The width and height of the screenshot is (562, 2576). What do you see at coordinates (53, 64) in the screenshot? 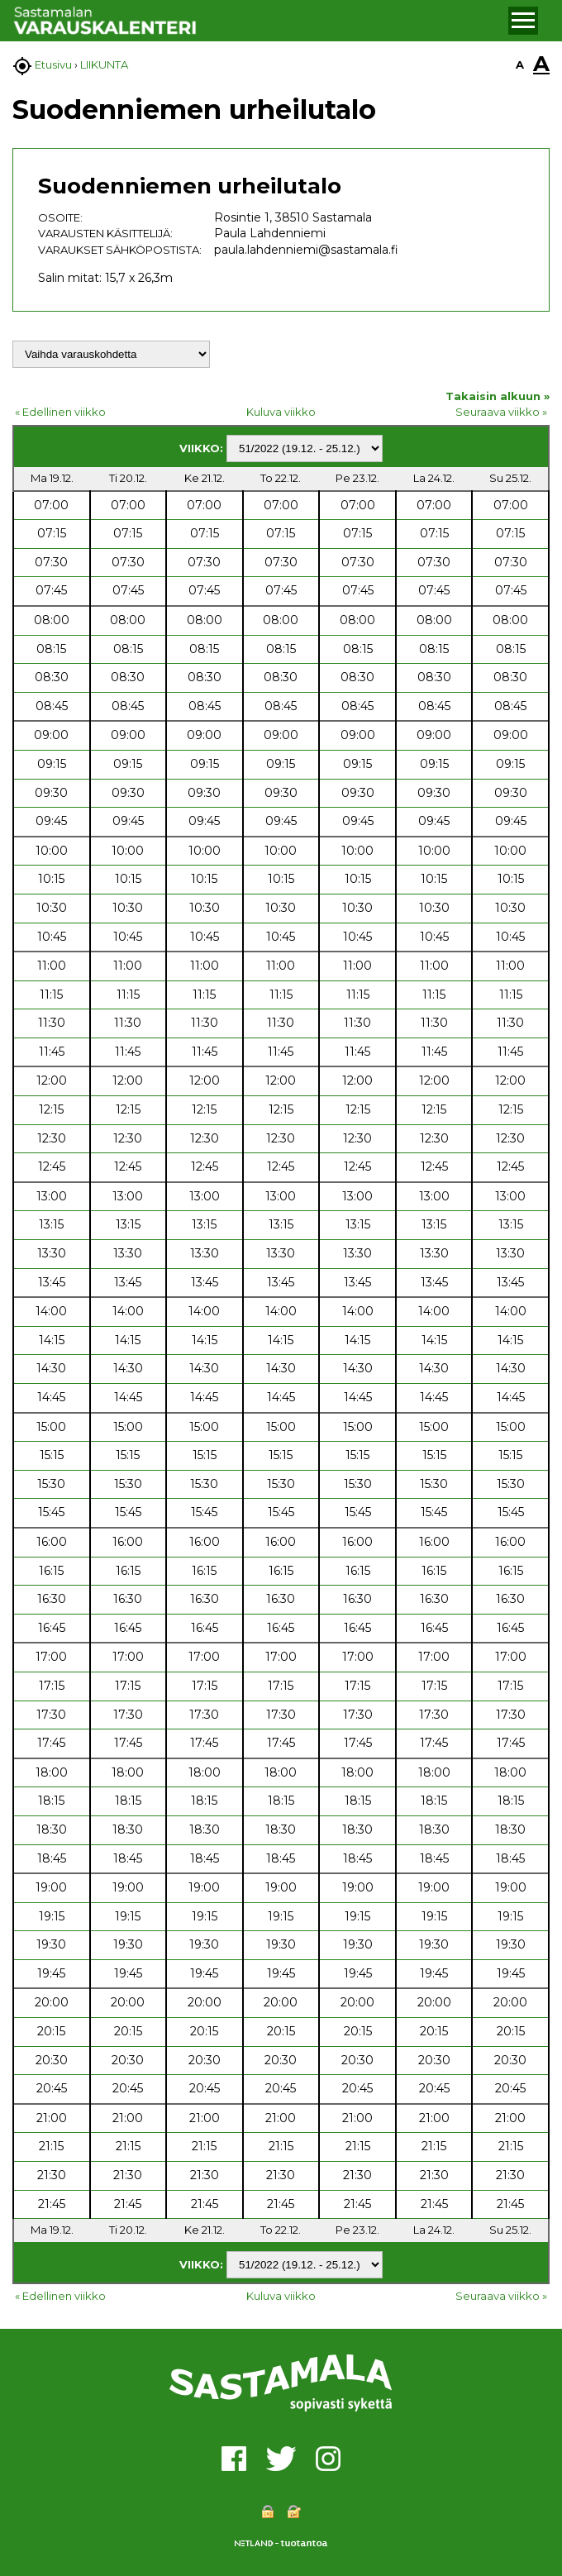
I see `Etusivu` at bounding box center [53, 64].